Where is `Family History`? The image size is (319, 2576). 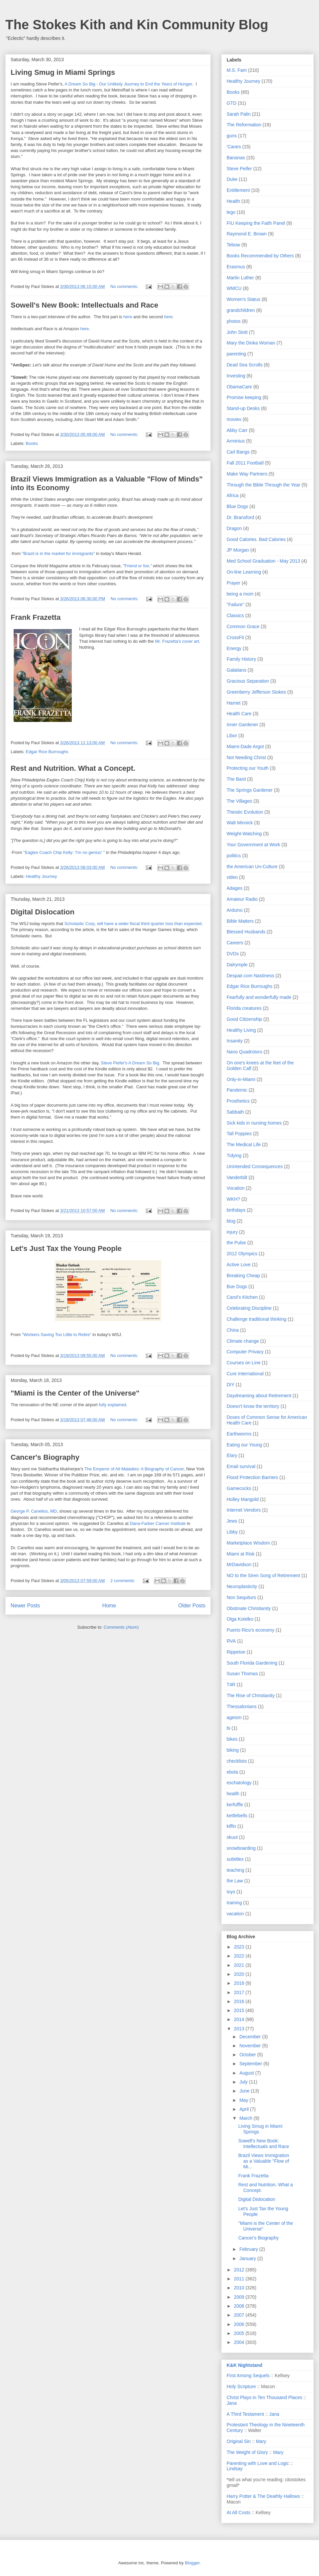
Family History is located at coordinates (241, 659).